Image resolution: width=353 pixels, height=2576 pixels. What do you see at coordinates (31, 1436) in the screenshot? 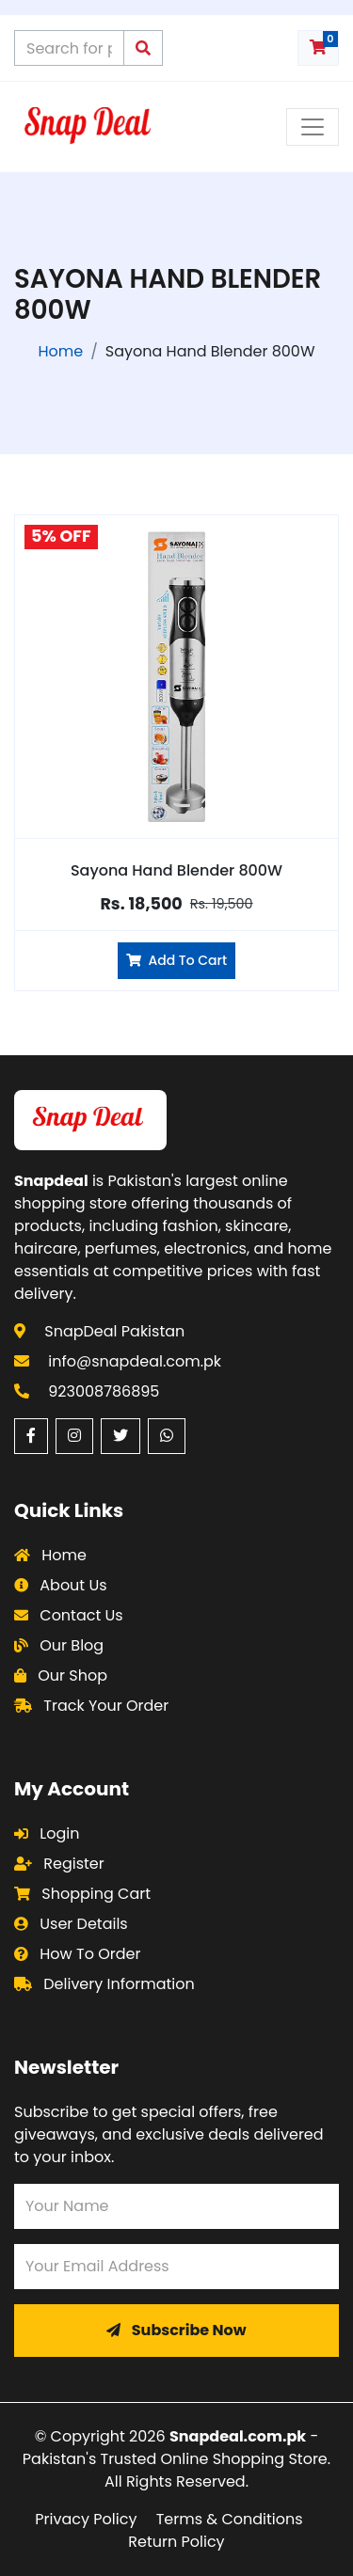
I see `[Facebook (opens in a new window)]` at bounding box center [31, 1436].